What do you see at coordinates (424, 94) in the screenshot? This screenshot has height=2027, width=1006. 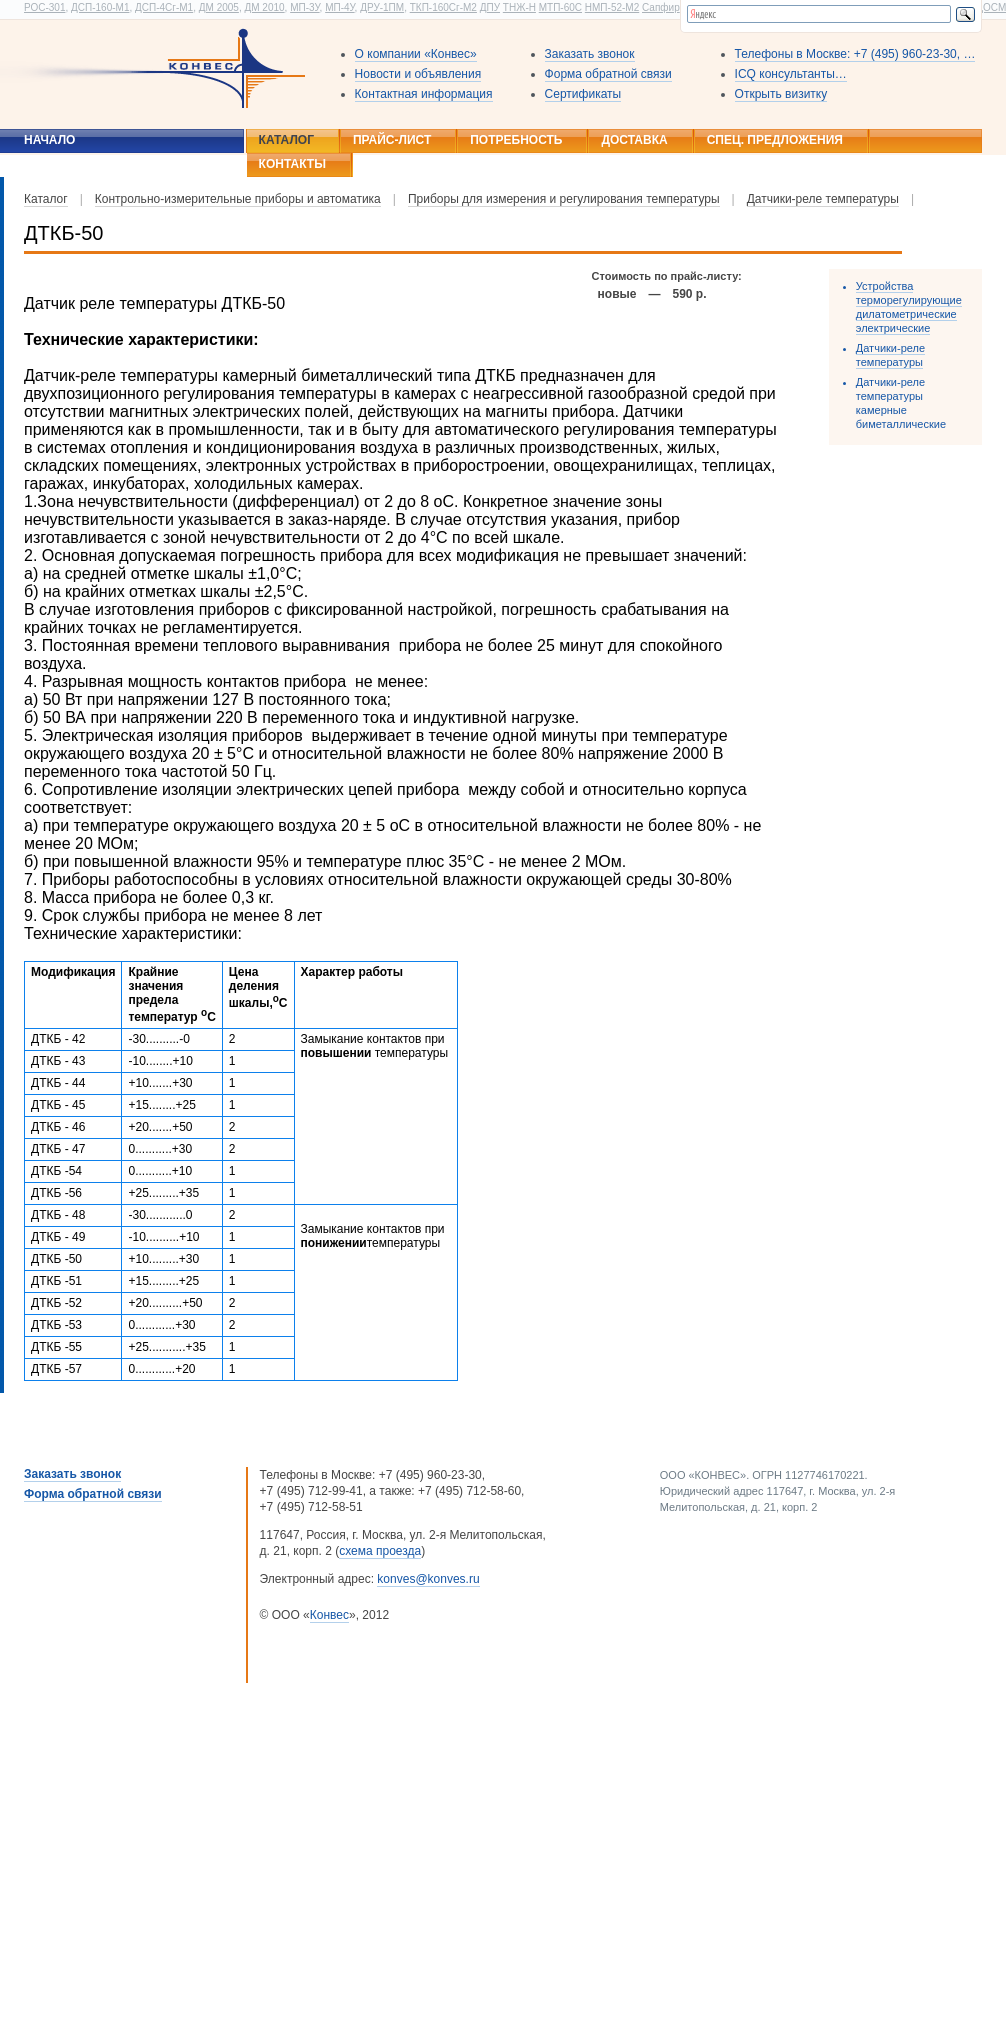 I see `Контактная информация` at bounding box center [424, 94].